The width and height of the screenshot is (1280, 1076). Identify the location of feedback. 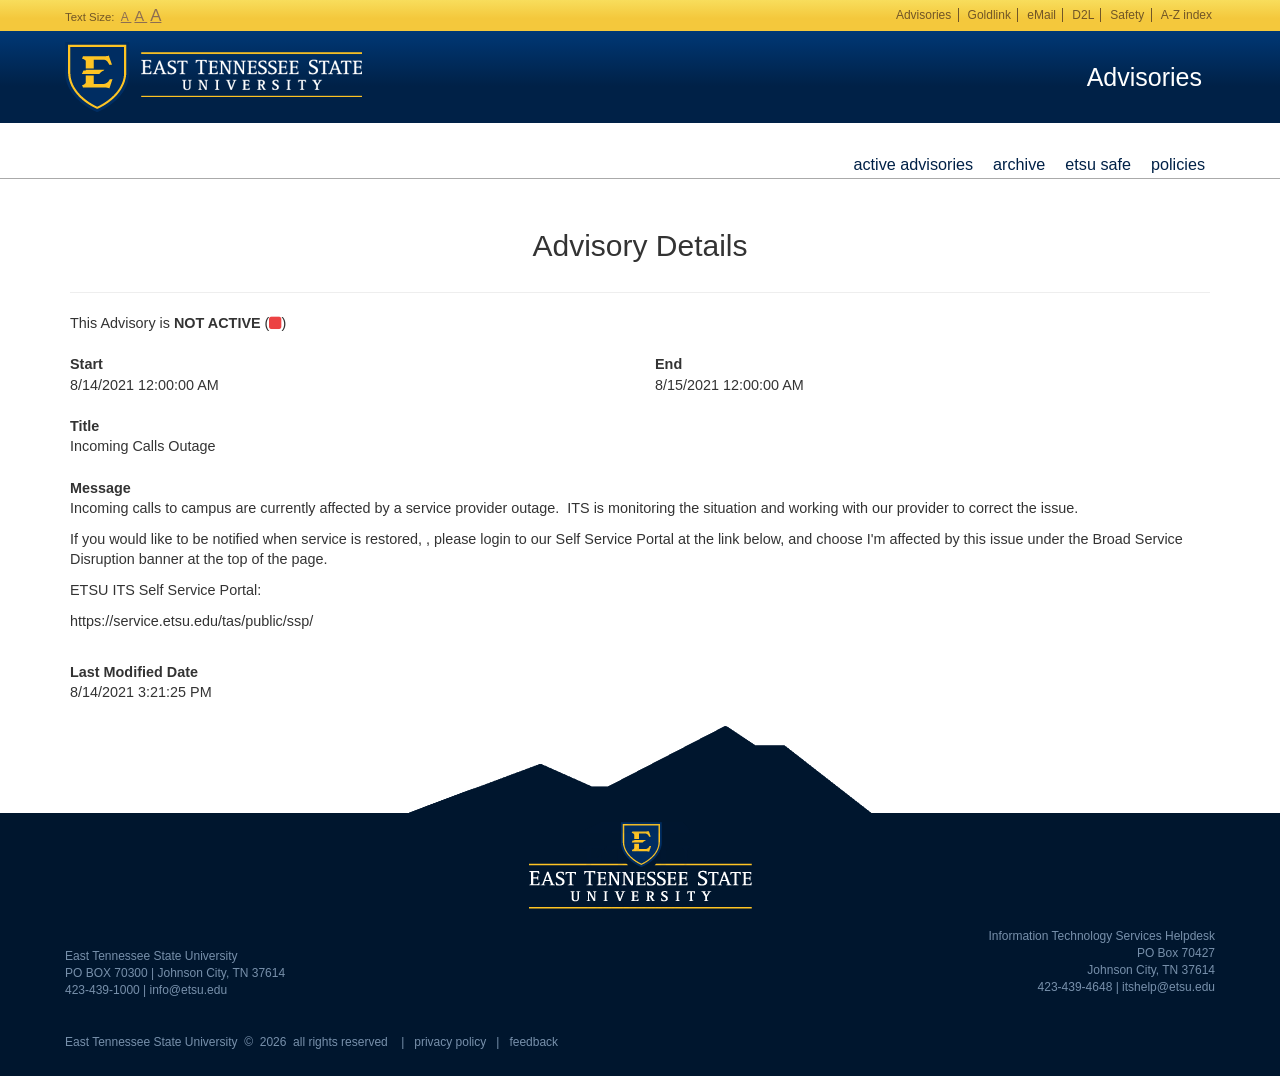
(533, 1042).